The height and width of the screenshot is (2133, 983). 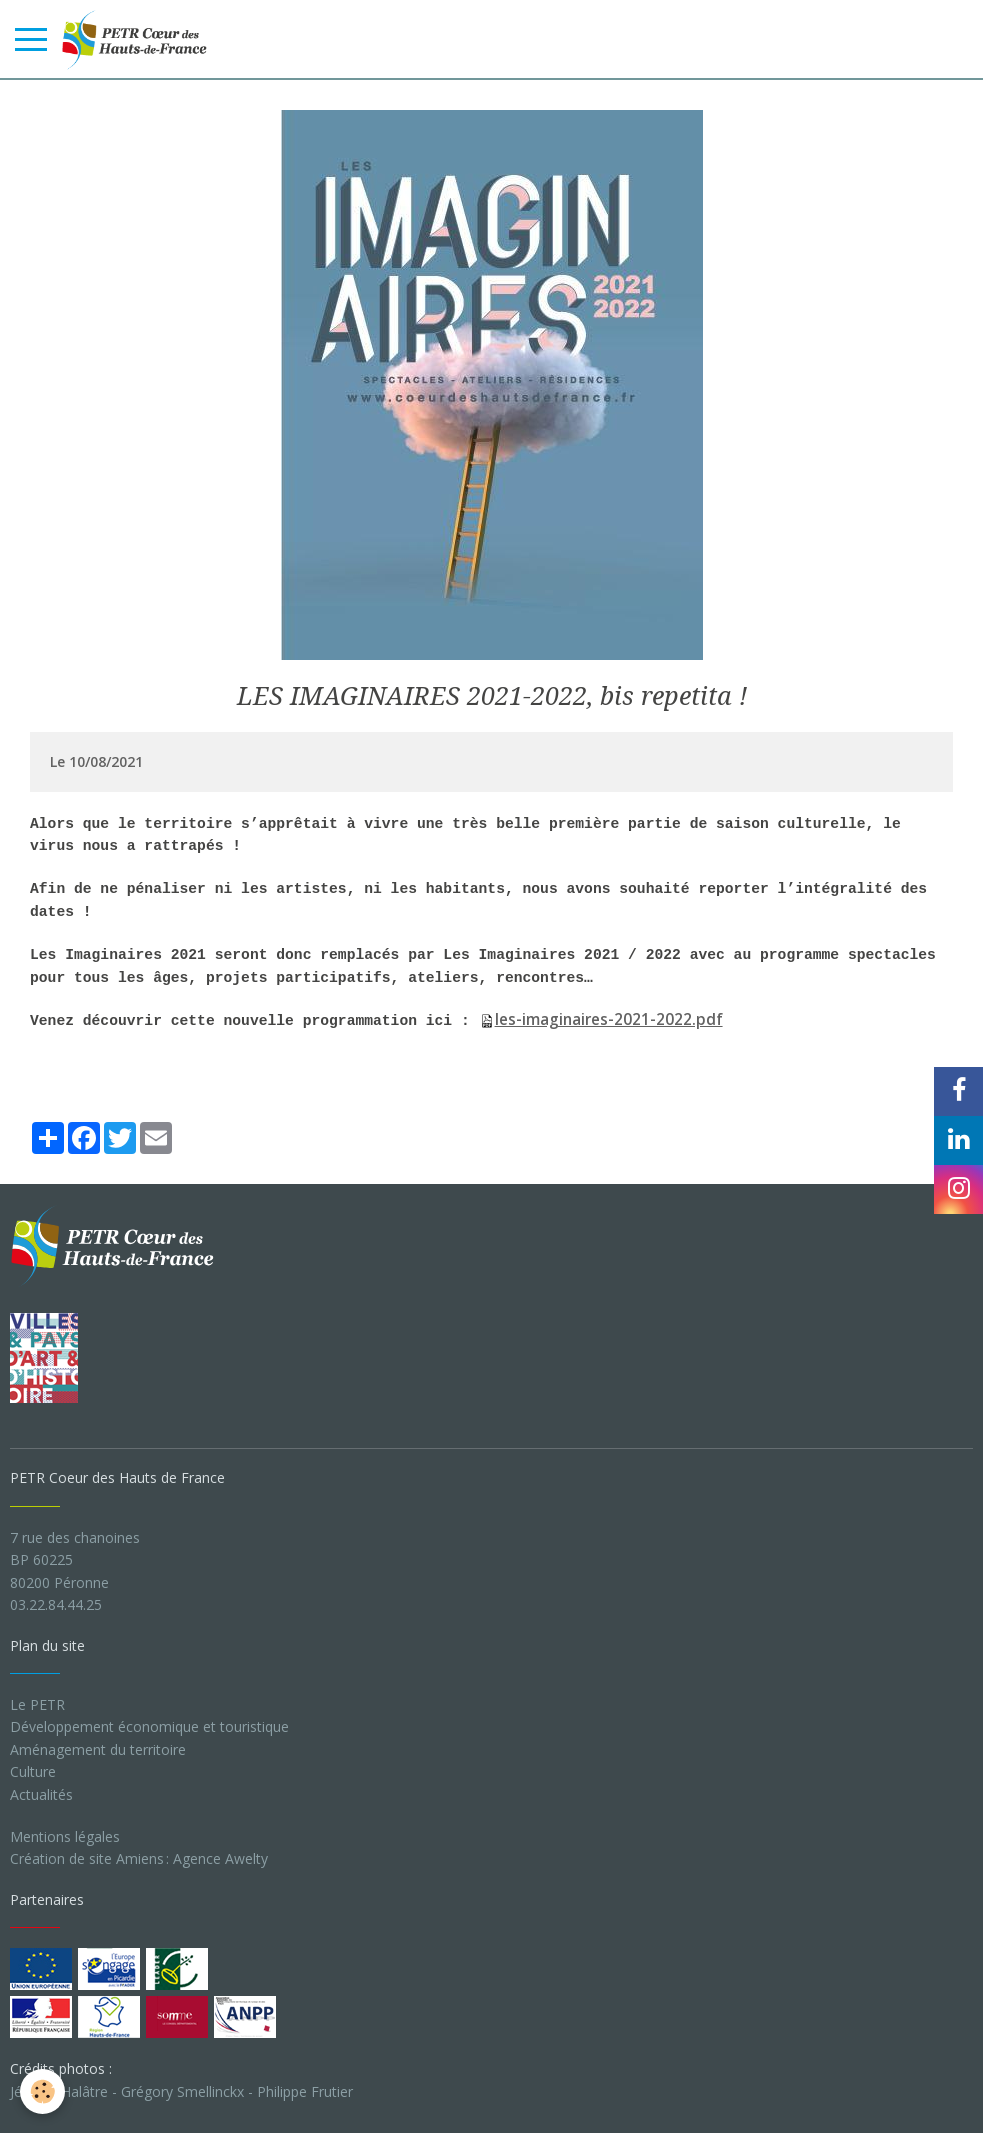 What do you see at coordinates (149, 1726) in the screenshot?
I see `Développement économique et touristique` at bounding box center [149, 1726].